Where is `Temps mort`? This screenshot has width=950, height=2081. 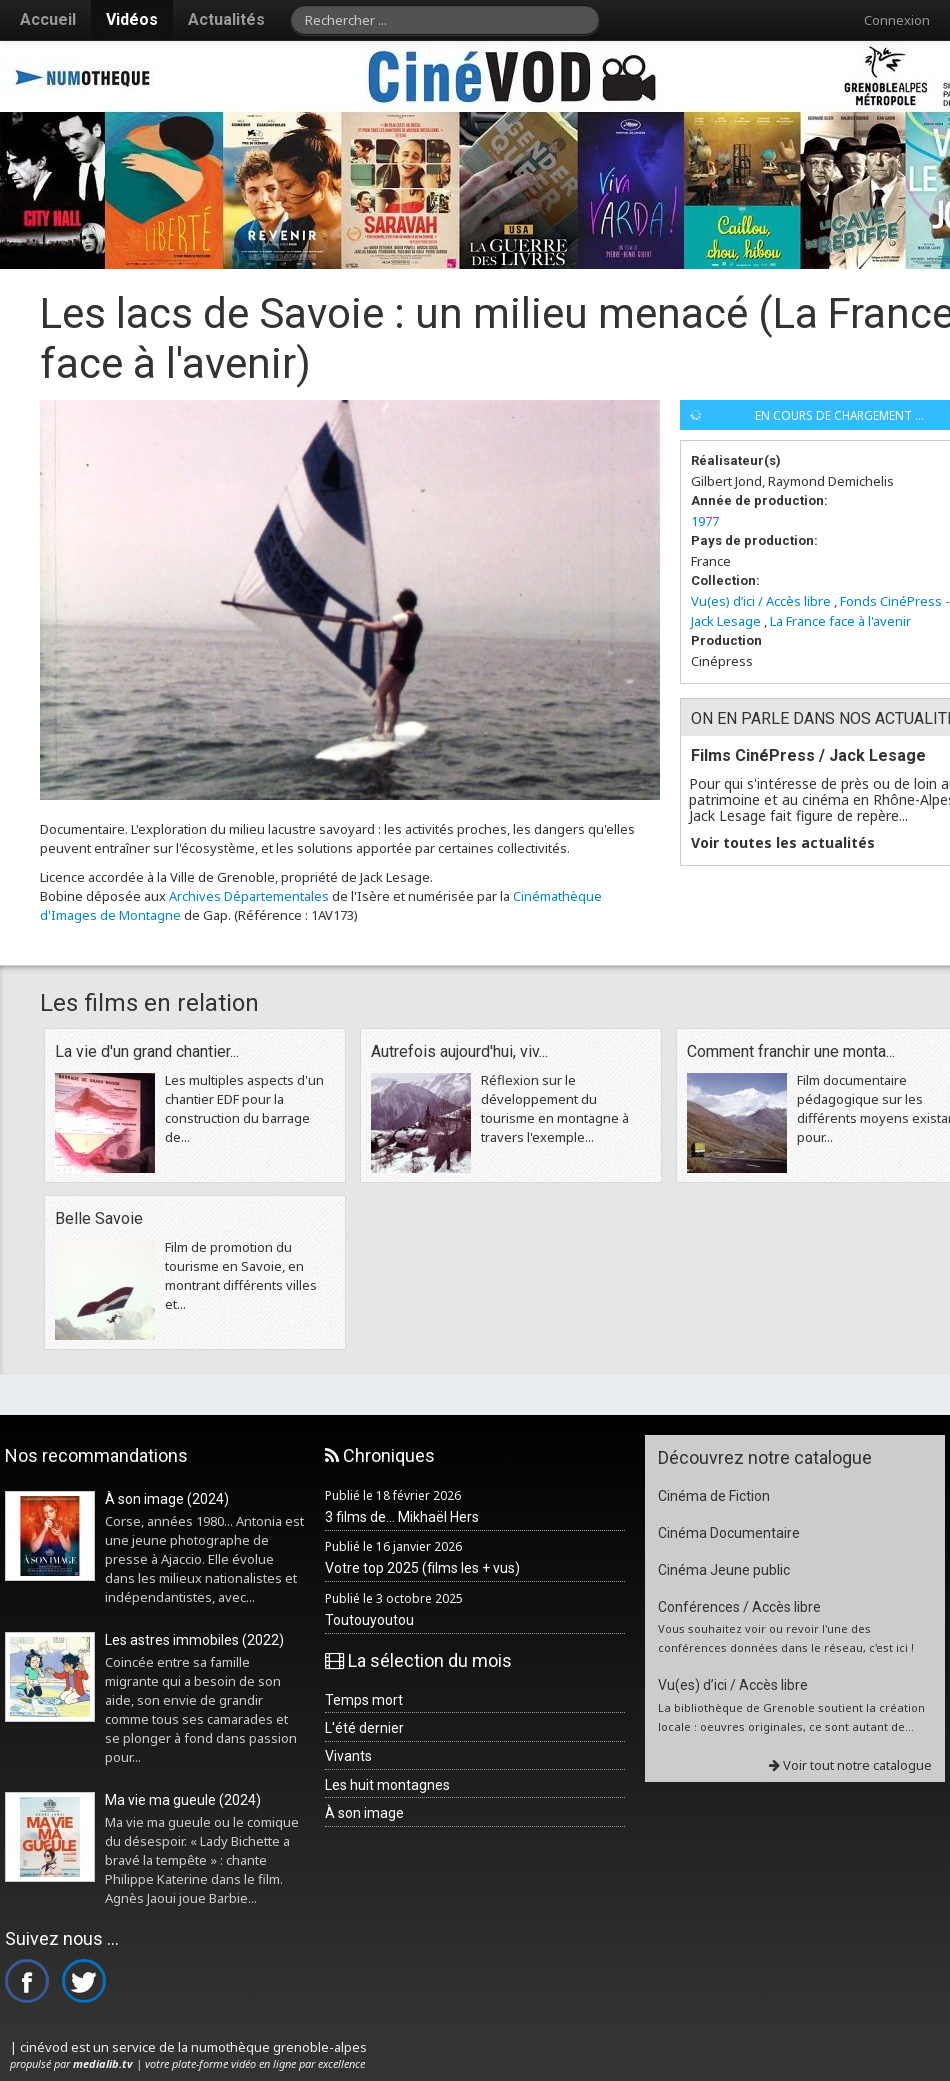
Temps mort is located at coordinates (364, 1700).